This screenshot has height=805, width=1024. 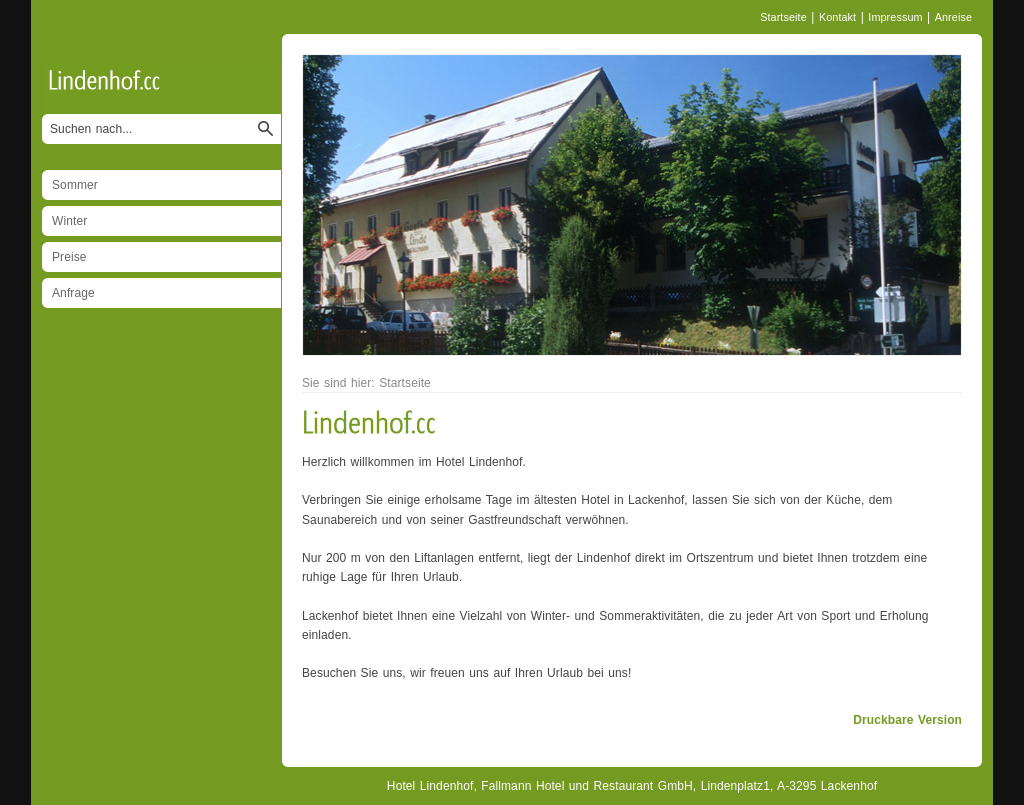 I want to click on Anfrage, so click(x=73, y=293).